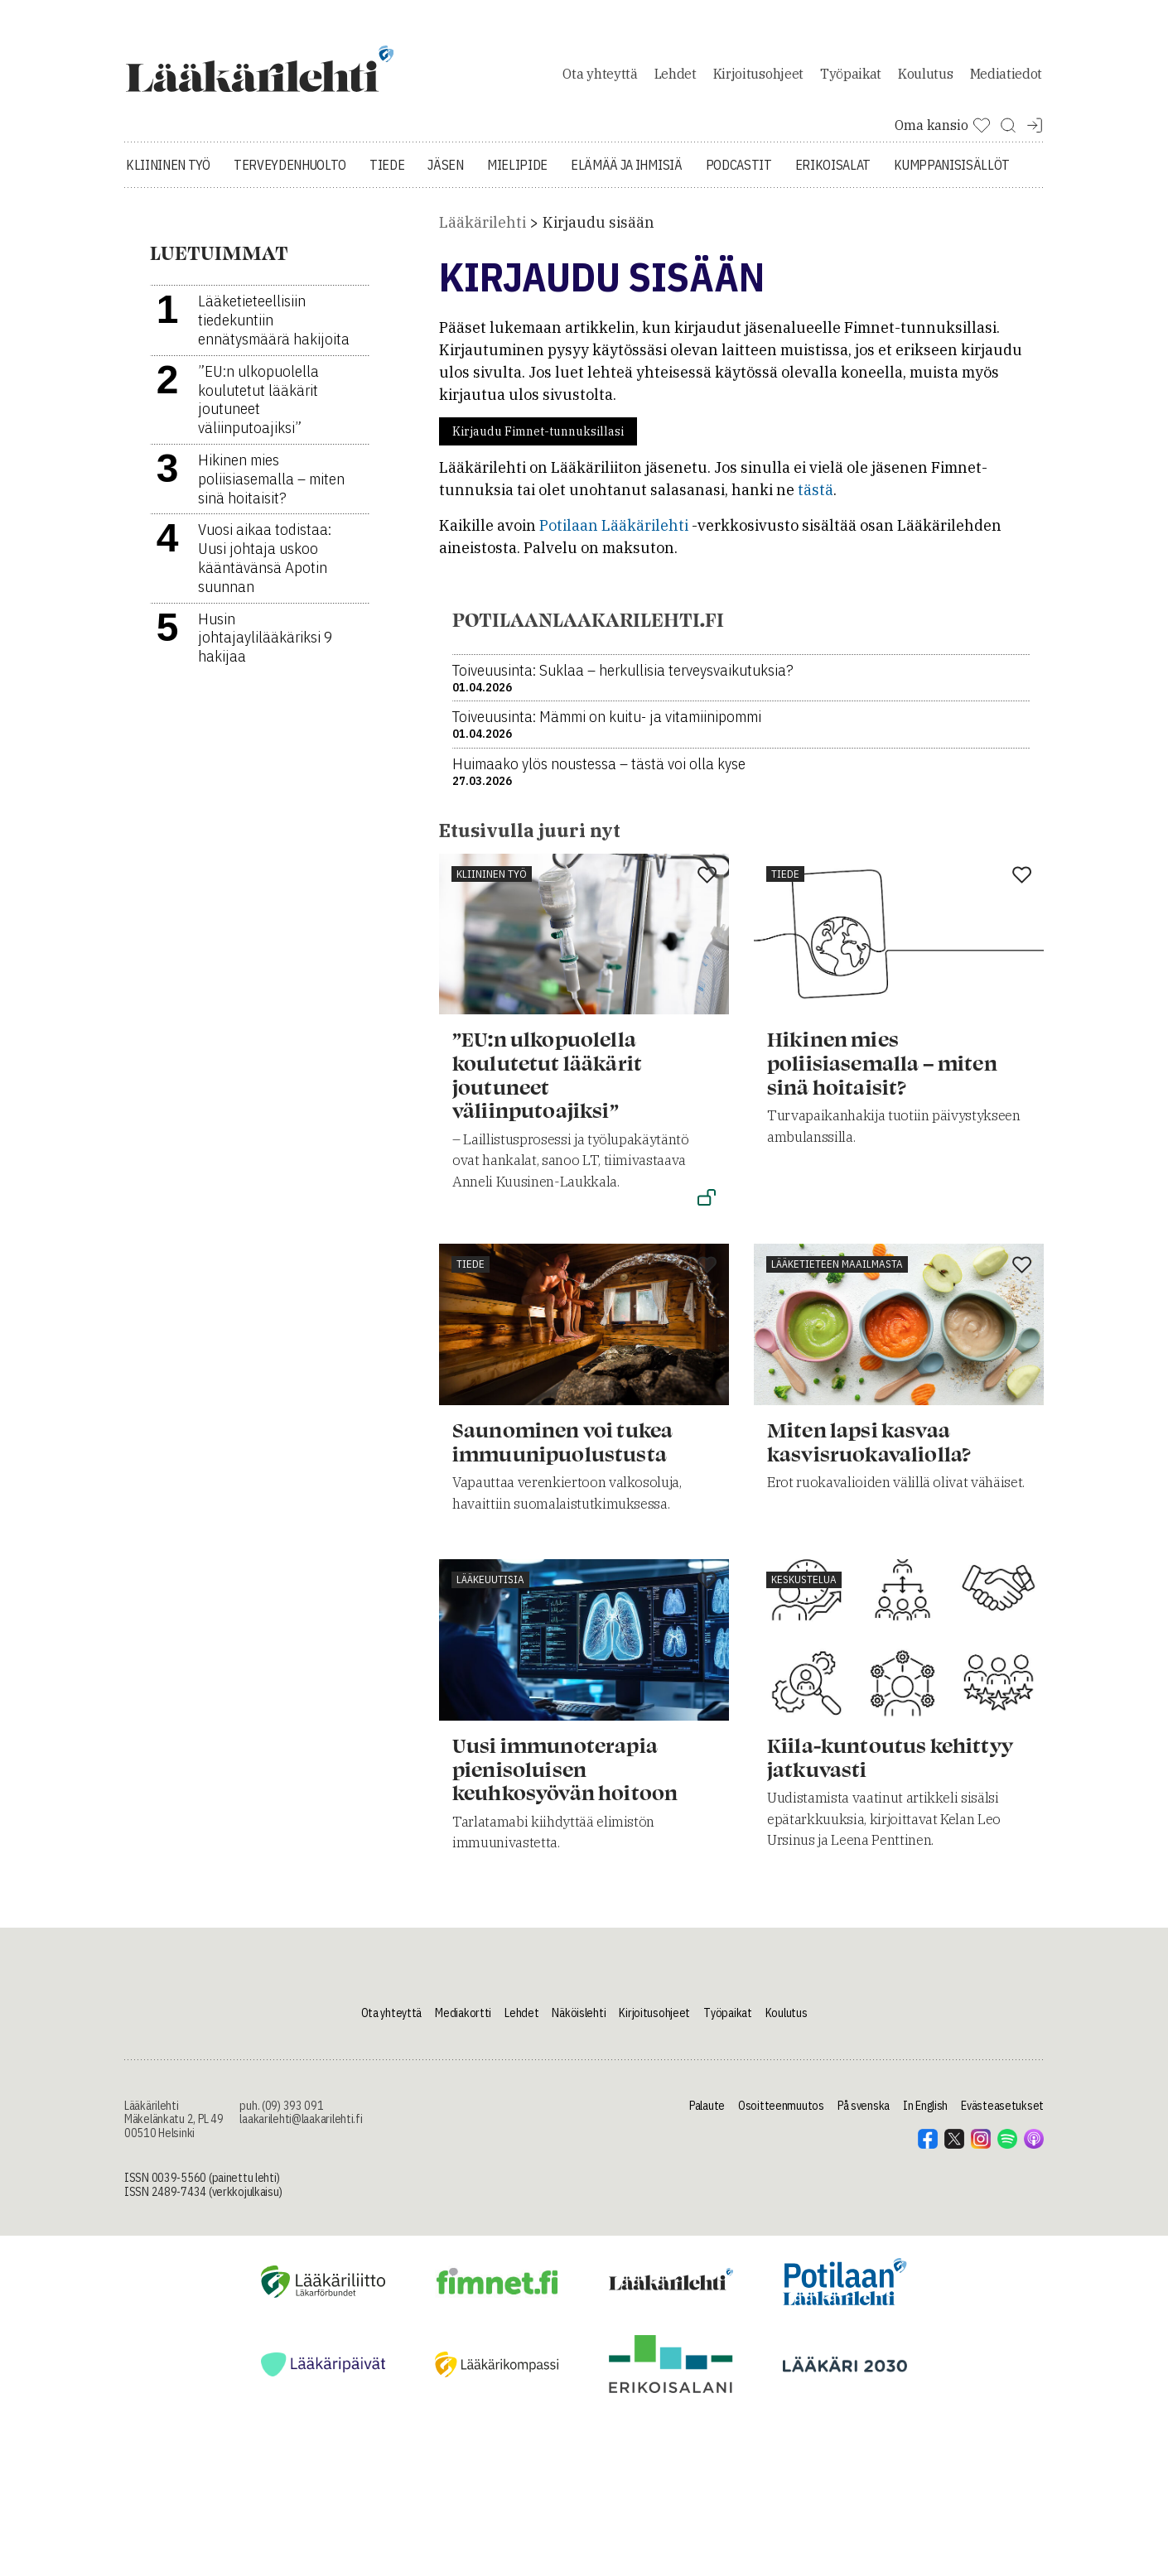 This screenshot has width=1168, height=2576. Describe the element at coordinates (925, 78) in the screenshot. I see `Koulutus` at that location.